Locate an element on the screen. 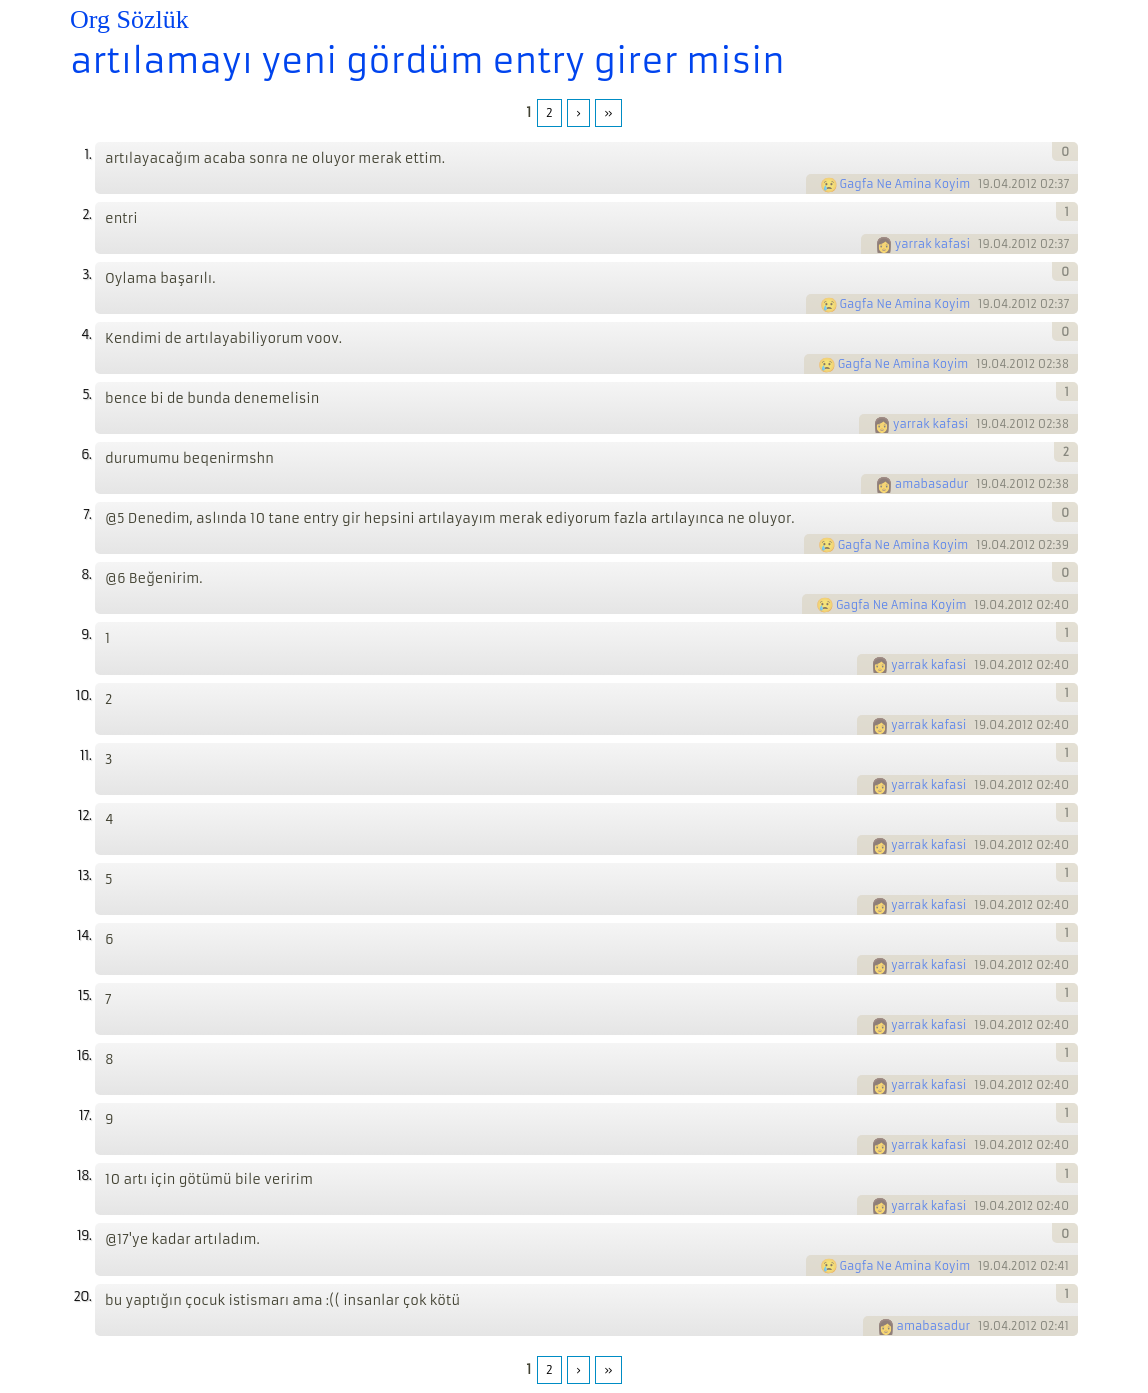 This screenshot has height=1393, width=1148. 1. is located at coordinates (87, 154).